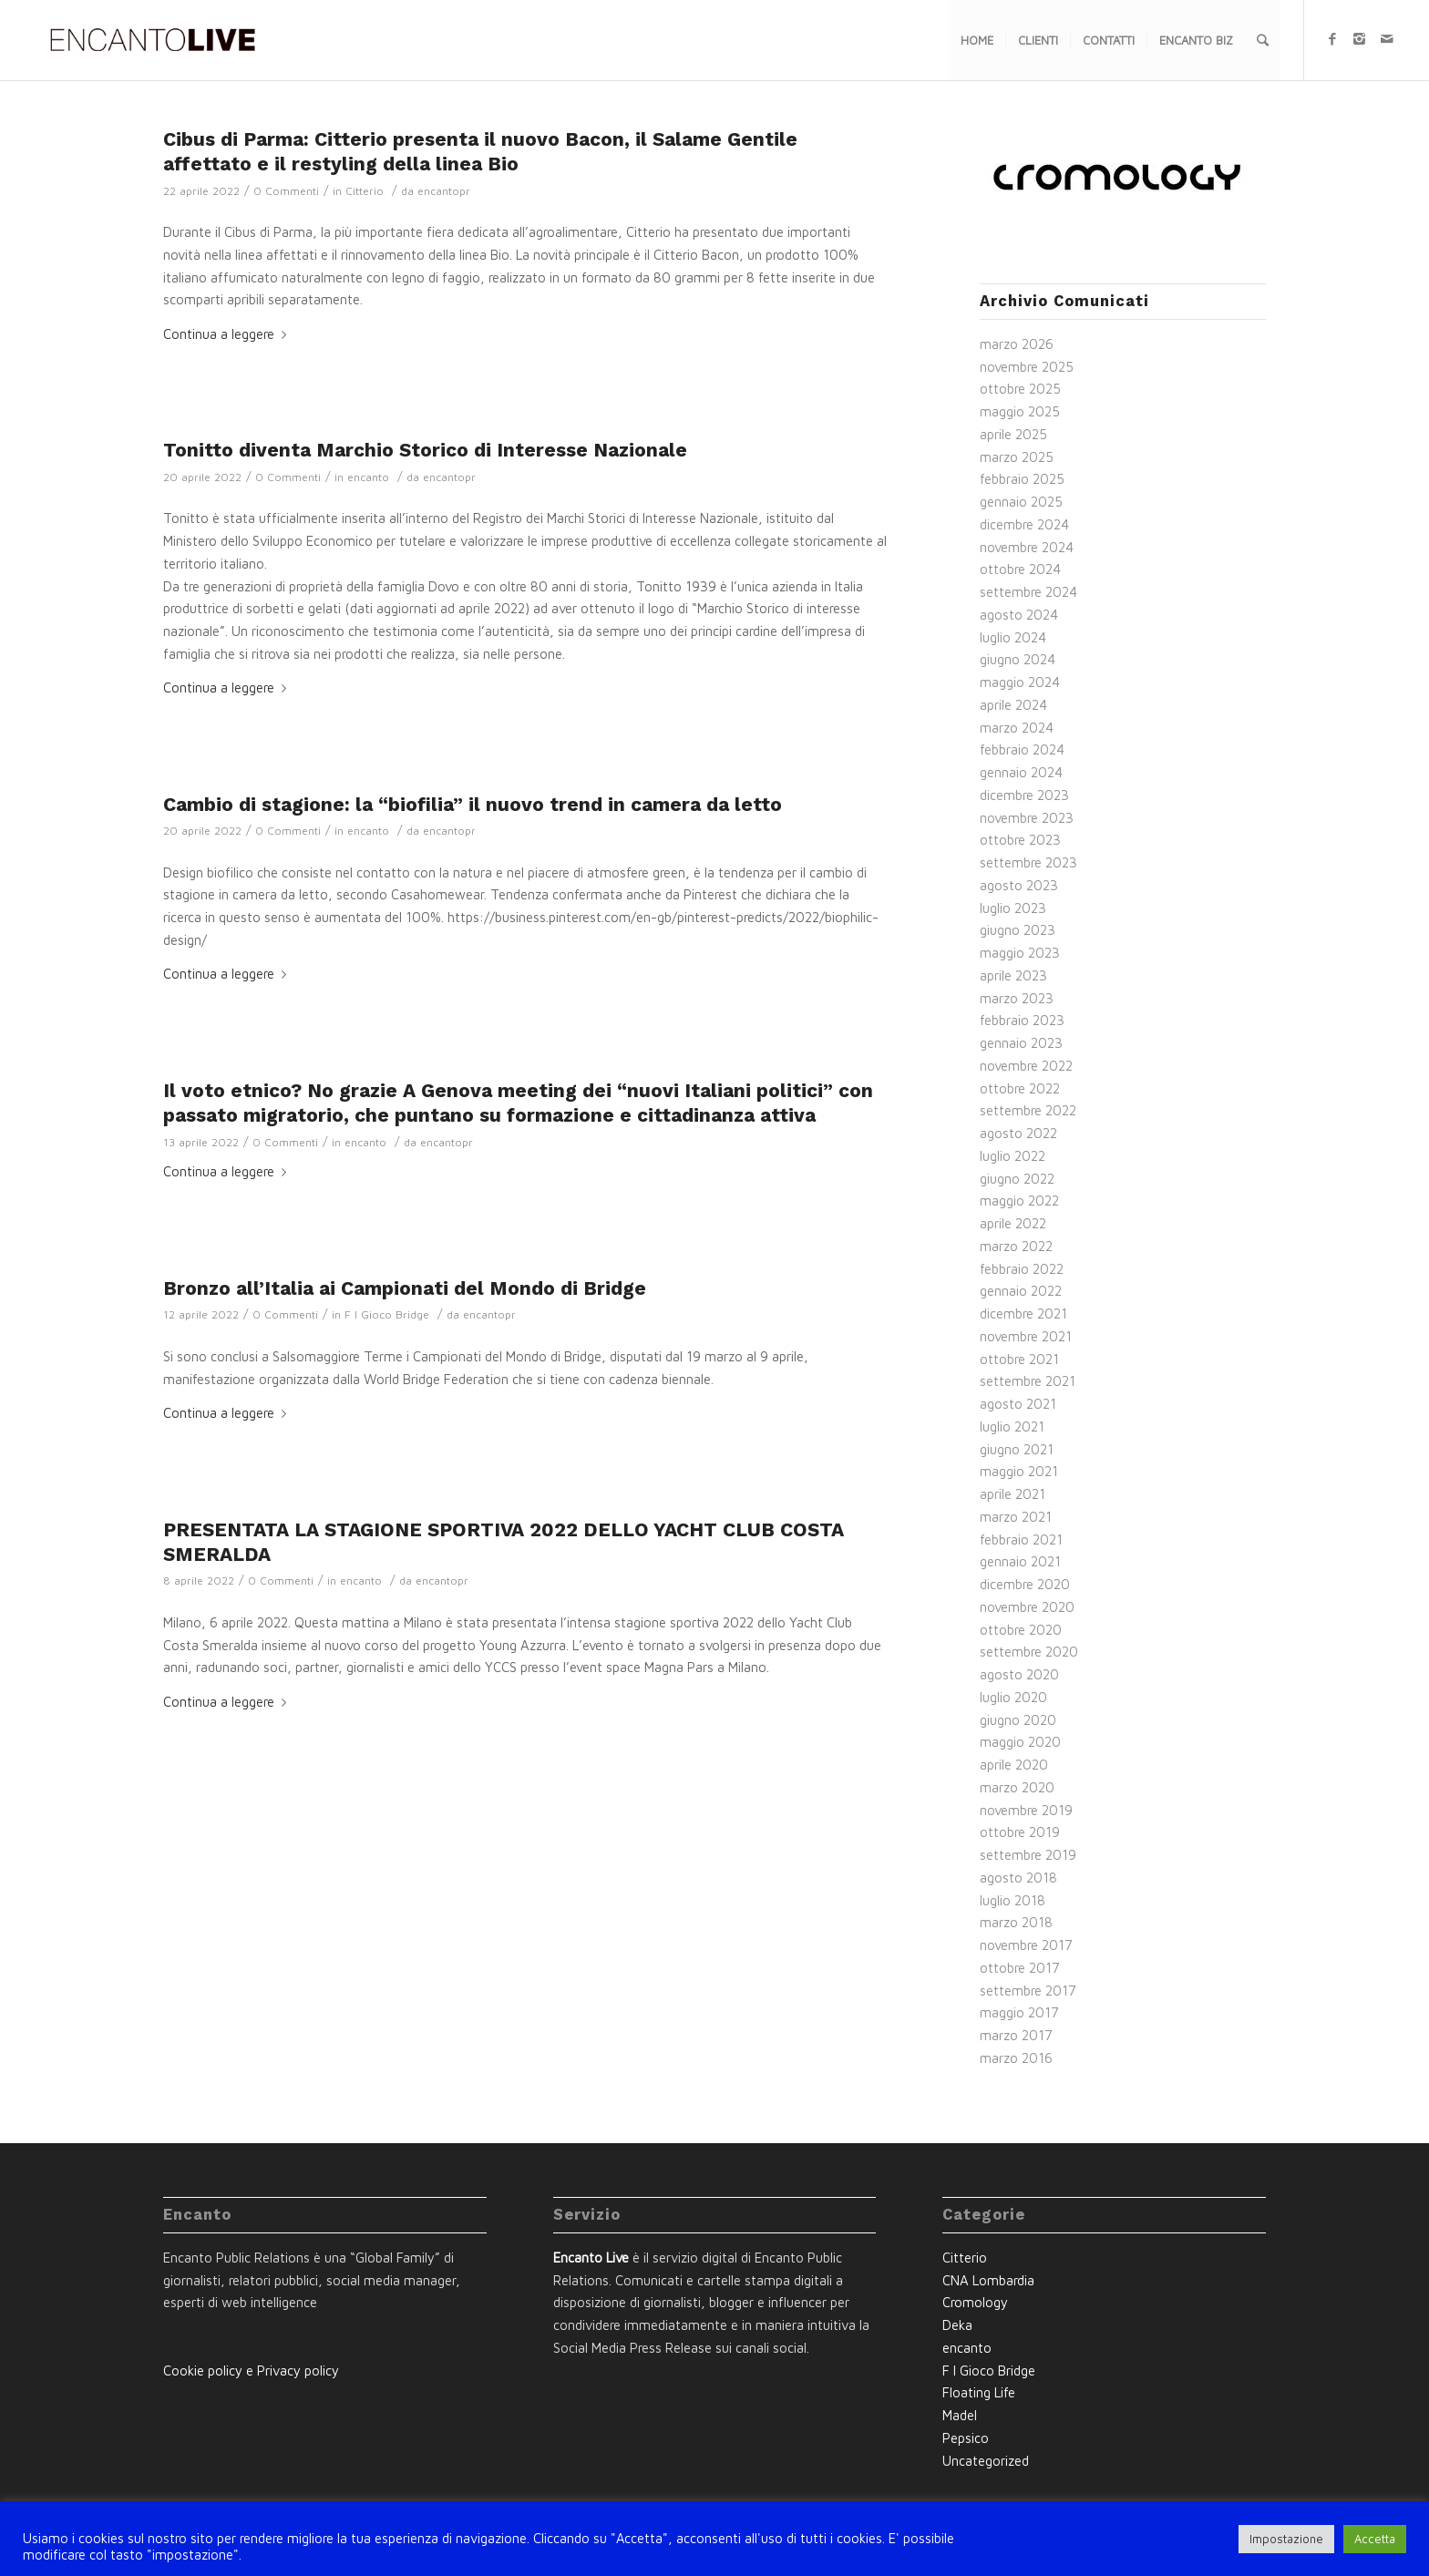  I want to click on aprile 2025, so click(1013, 434).